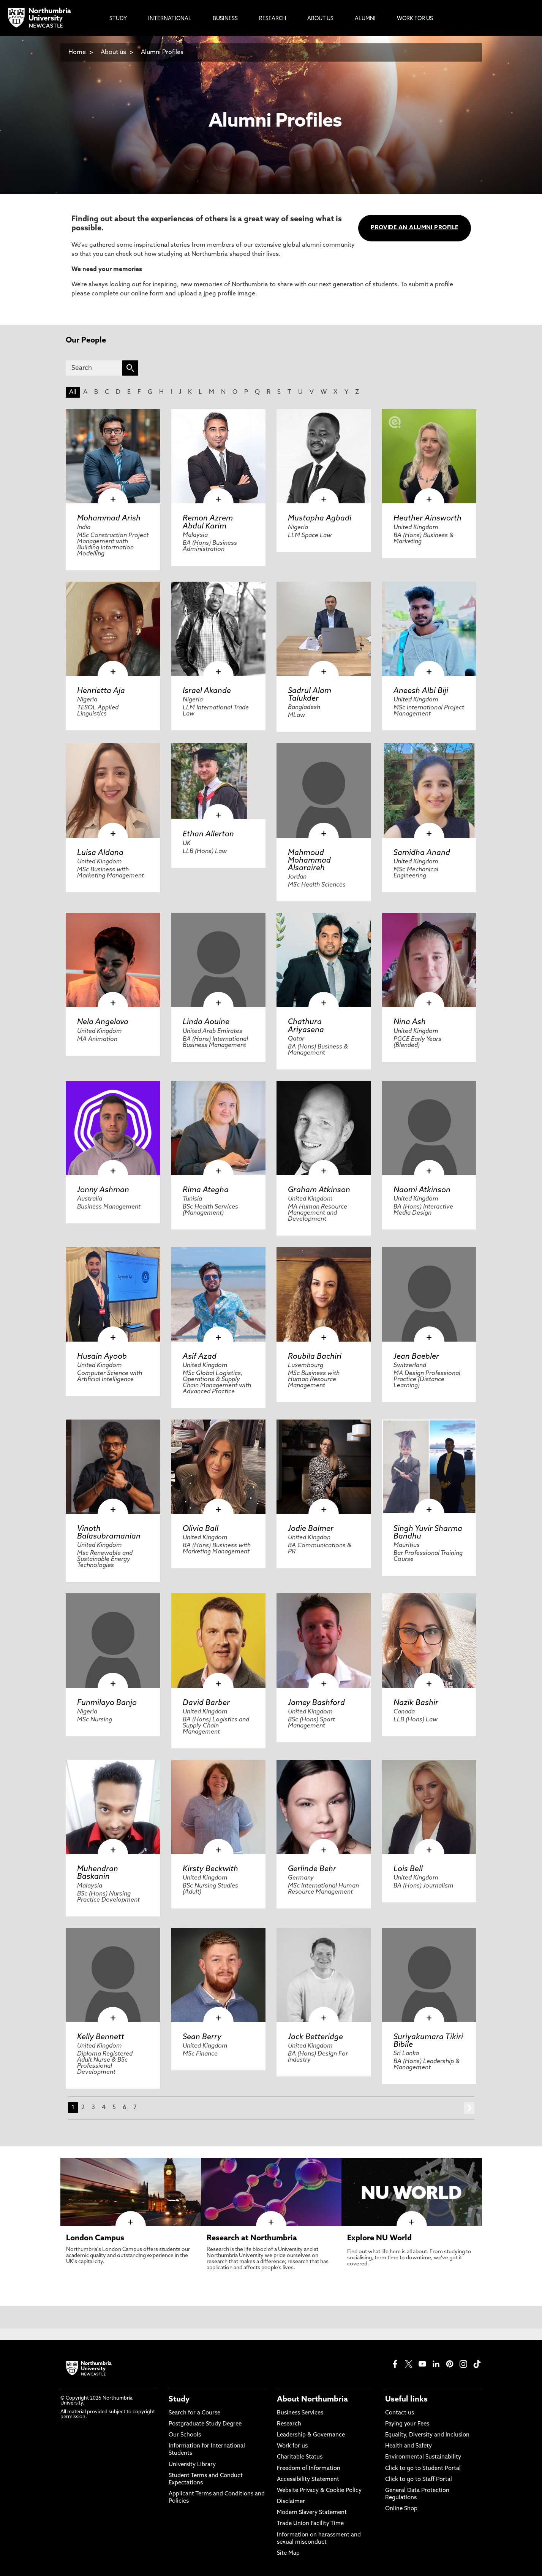 The image size is (542, 2576). What do you see at coordinates (100, 853) in the screenshot?
I see `Luisa Aldana` at bounding box center [100, 853].